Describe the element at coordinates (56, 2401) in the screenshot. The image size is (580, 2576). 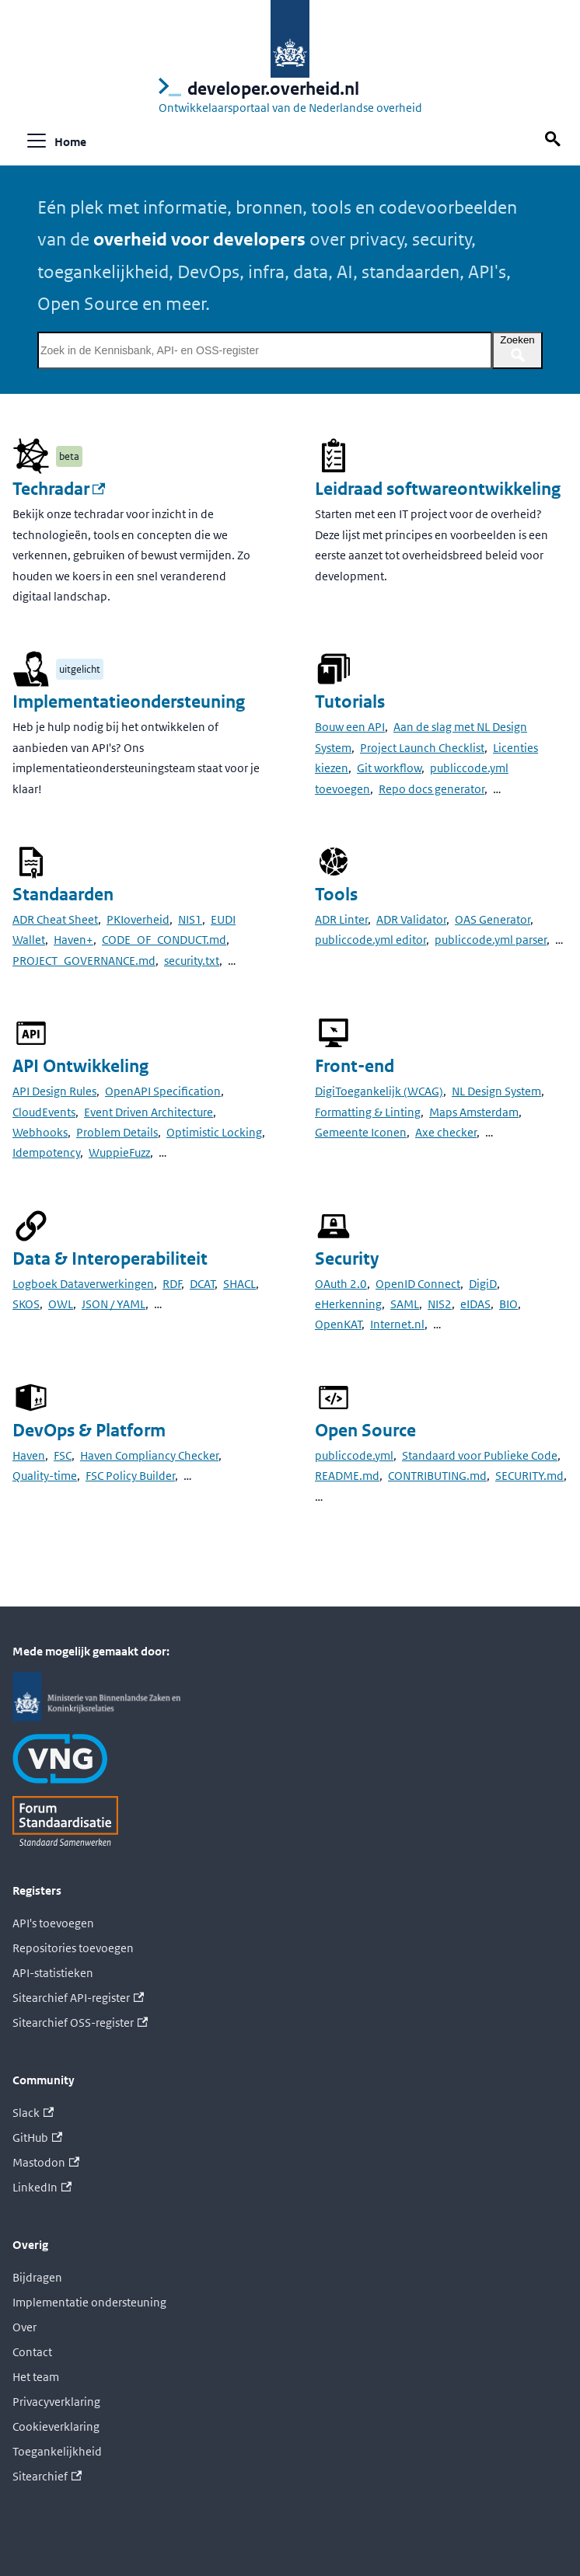
I see `Privacyverklaring` at that location.